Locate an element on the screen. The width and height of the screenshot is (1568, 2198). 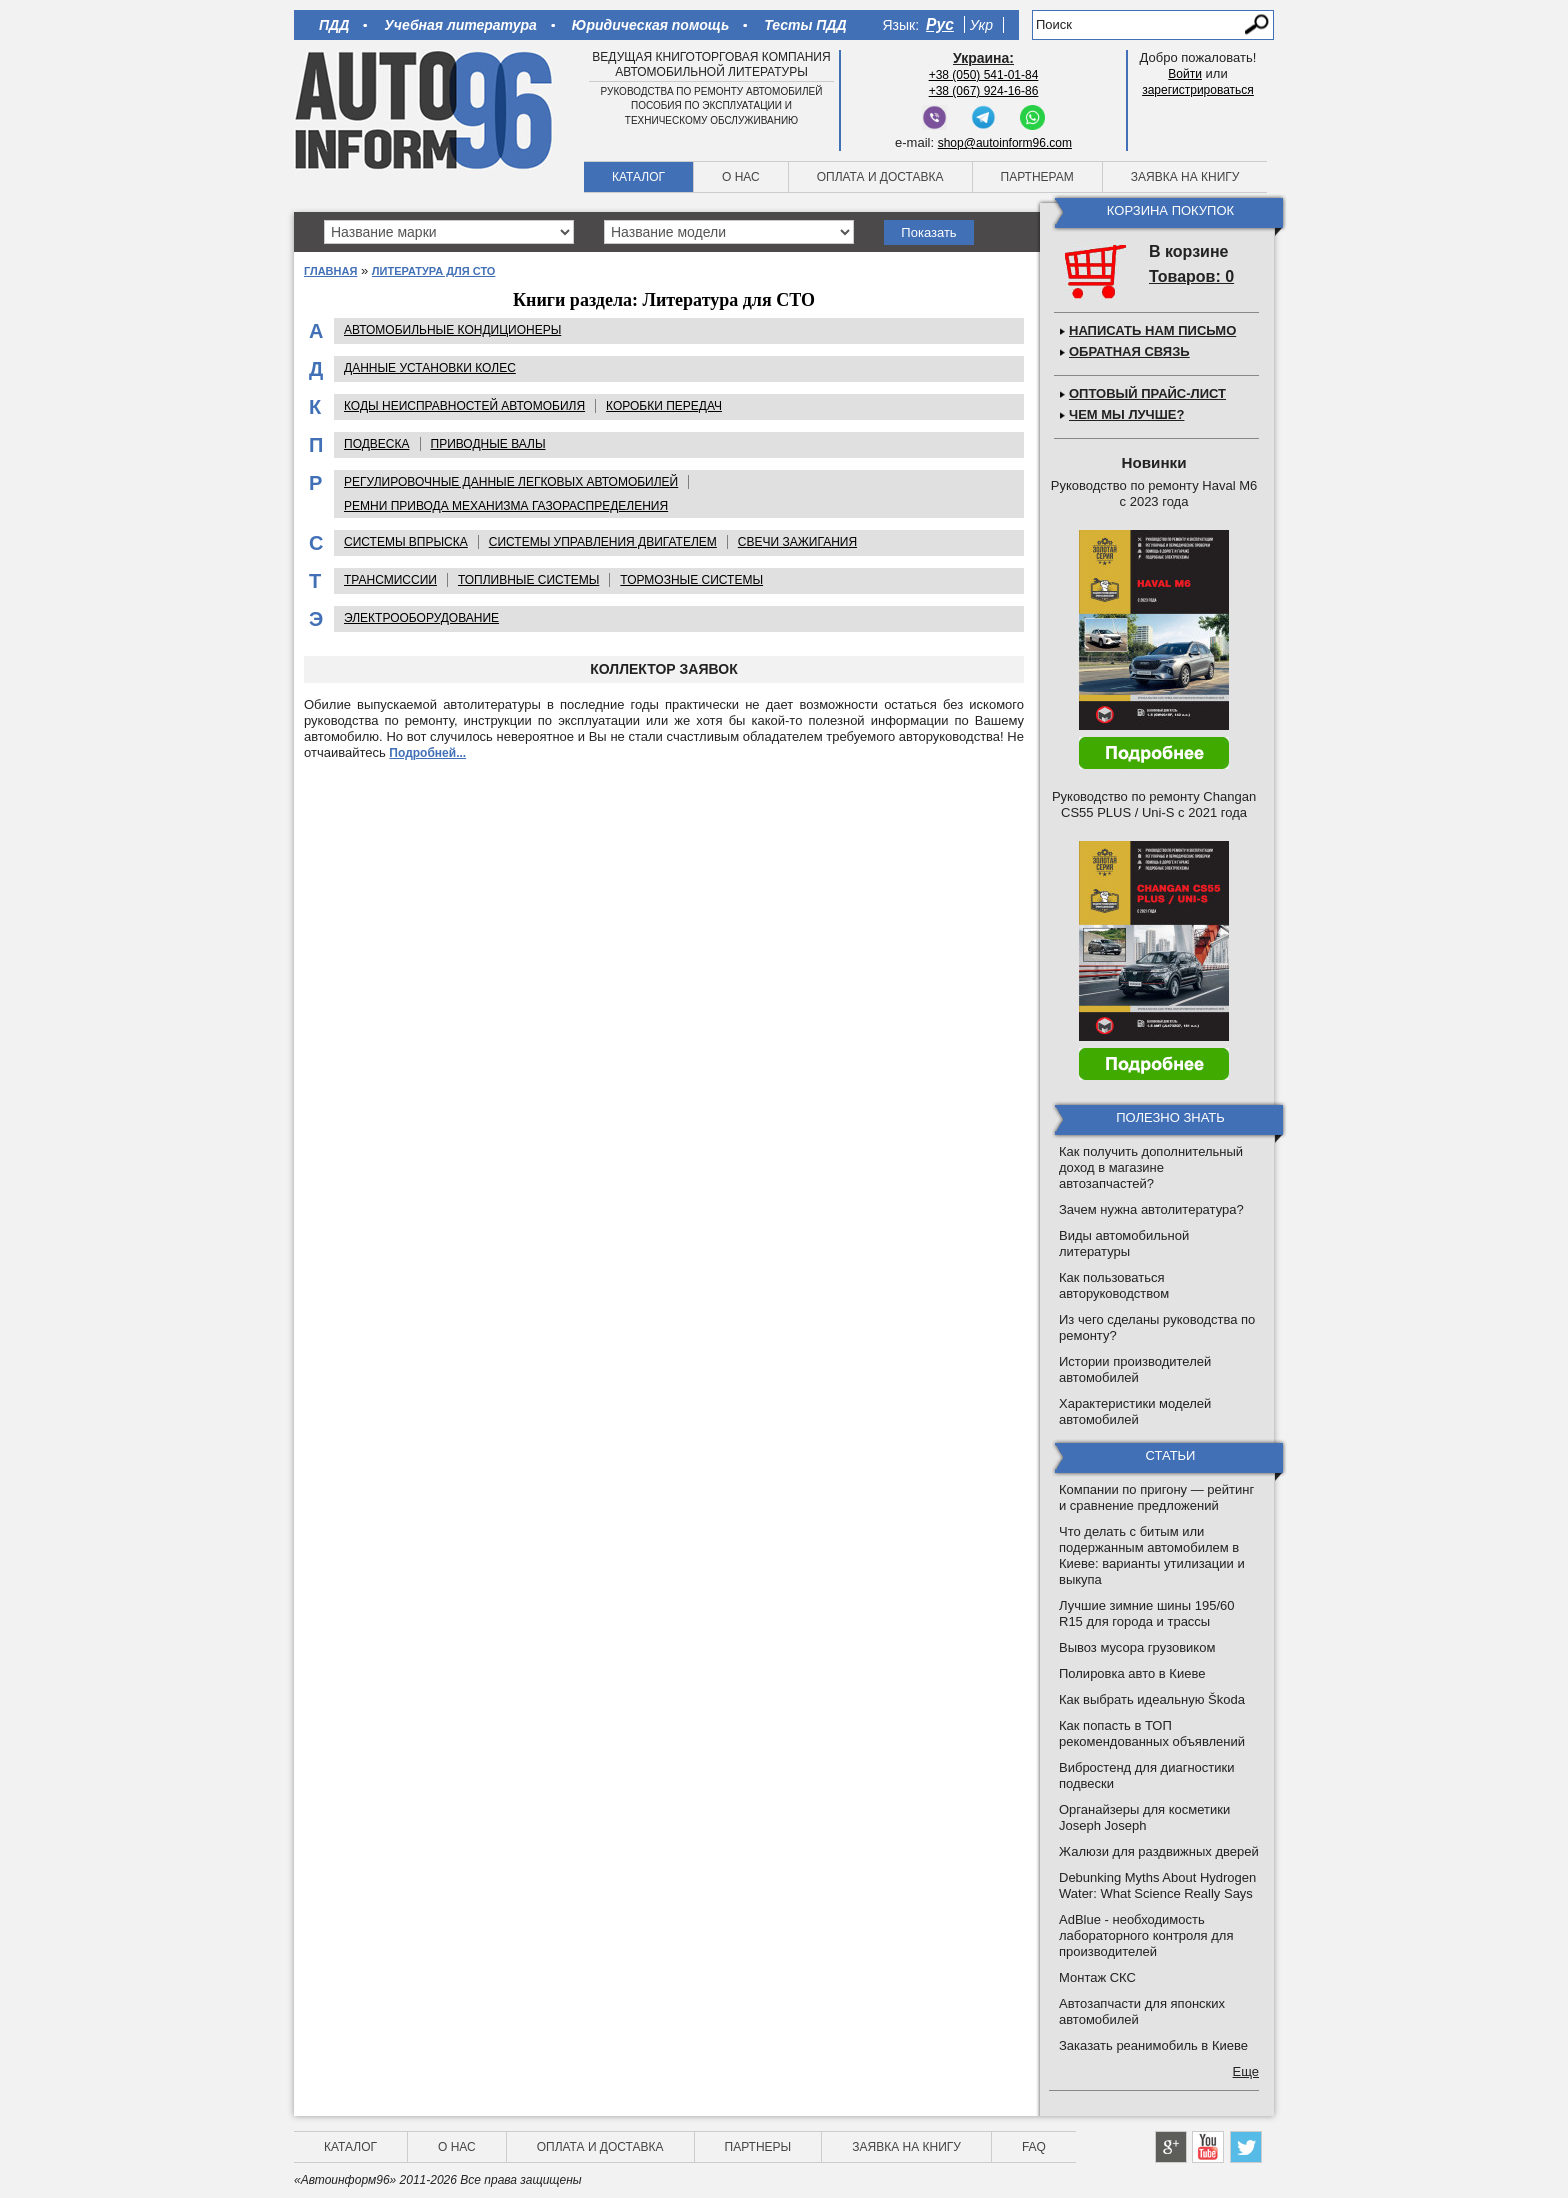
зарегистрироваться is located at coordinates (1198, 90).